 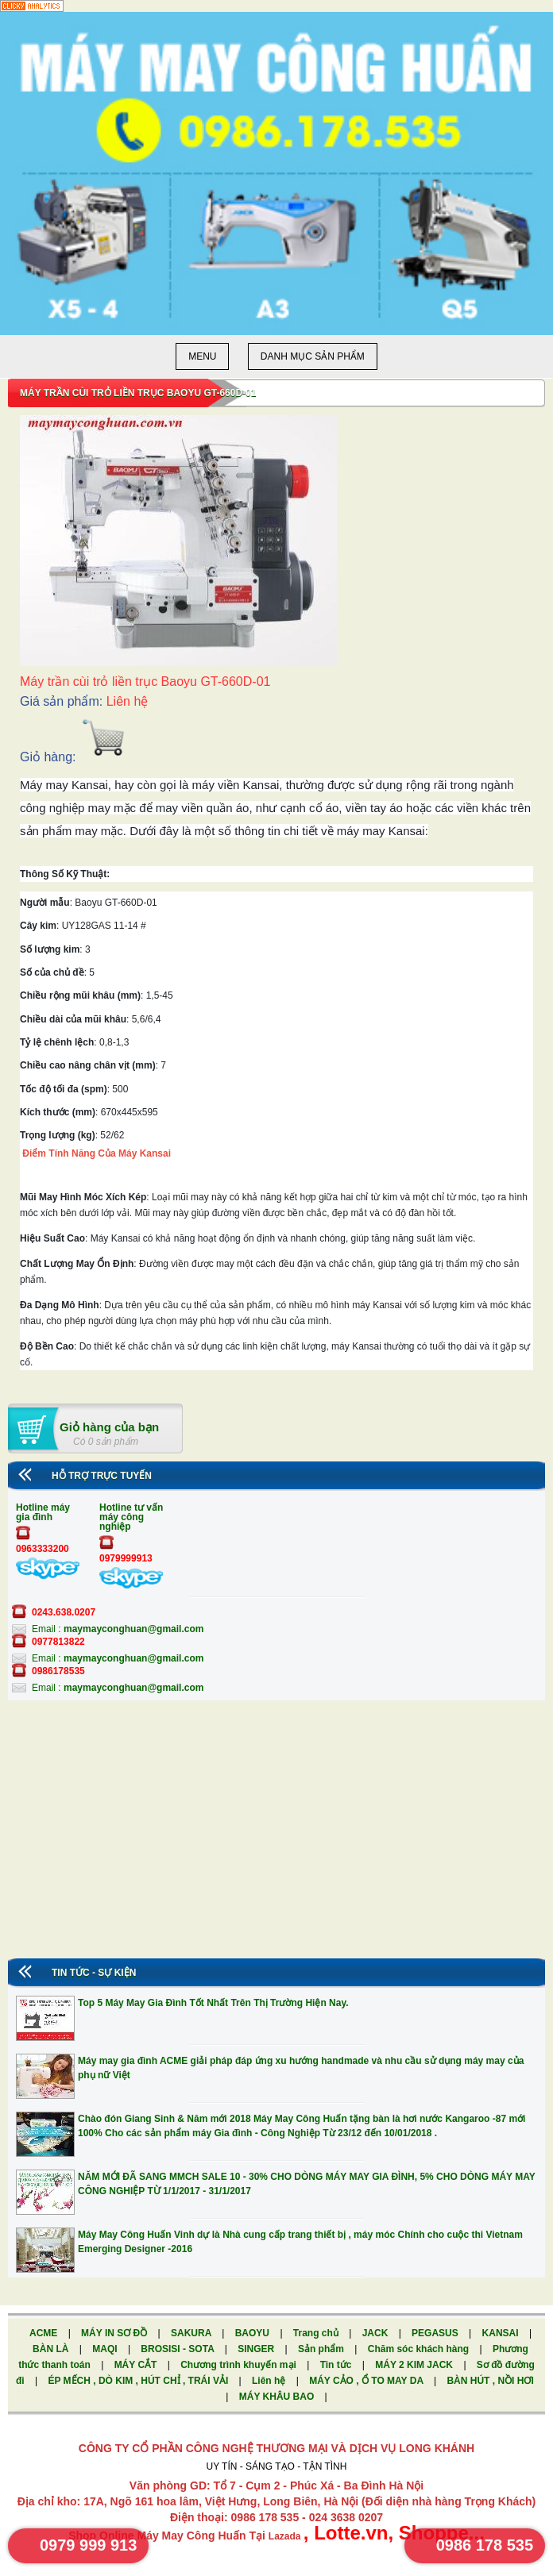 I want to click on Chăm sóc khách hàng, so click(x=420, y=2349).